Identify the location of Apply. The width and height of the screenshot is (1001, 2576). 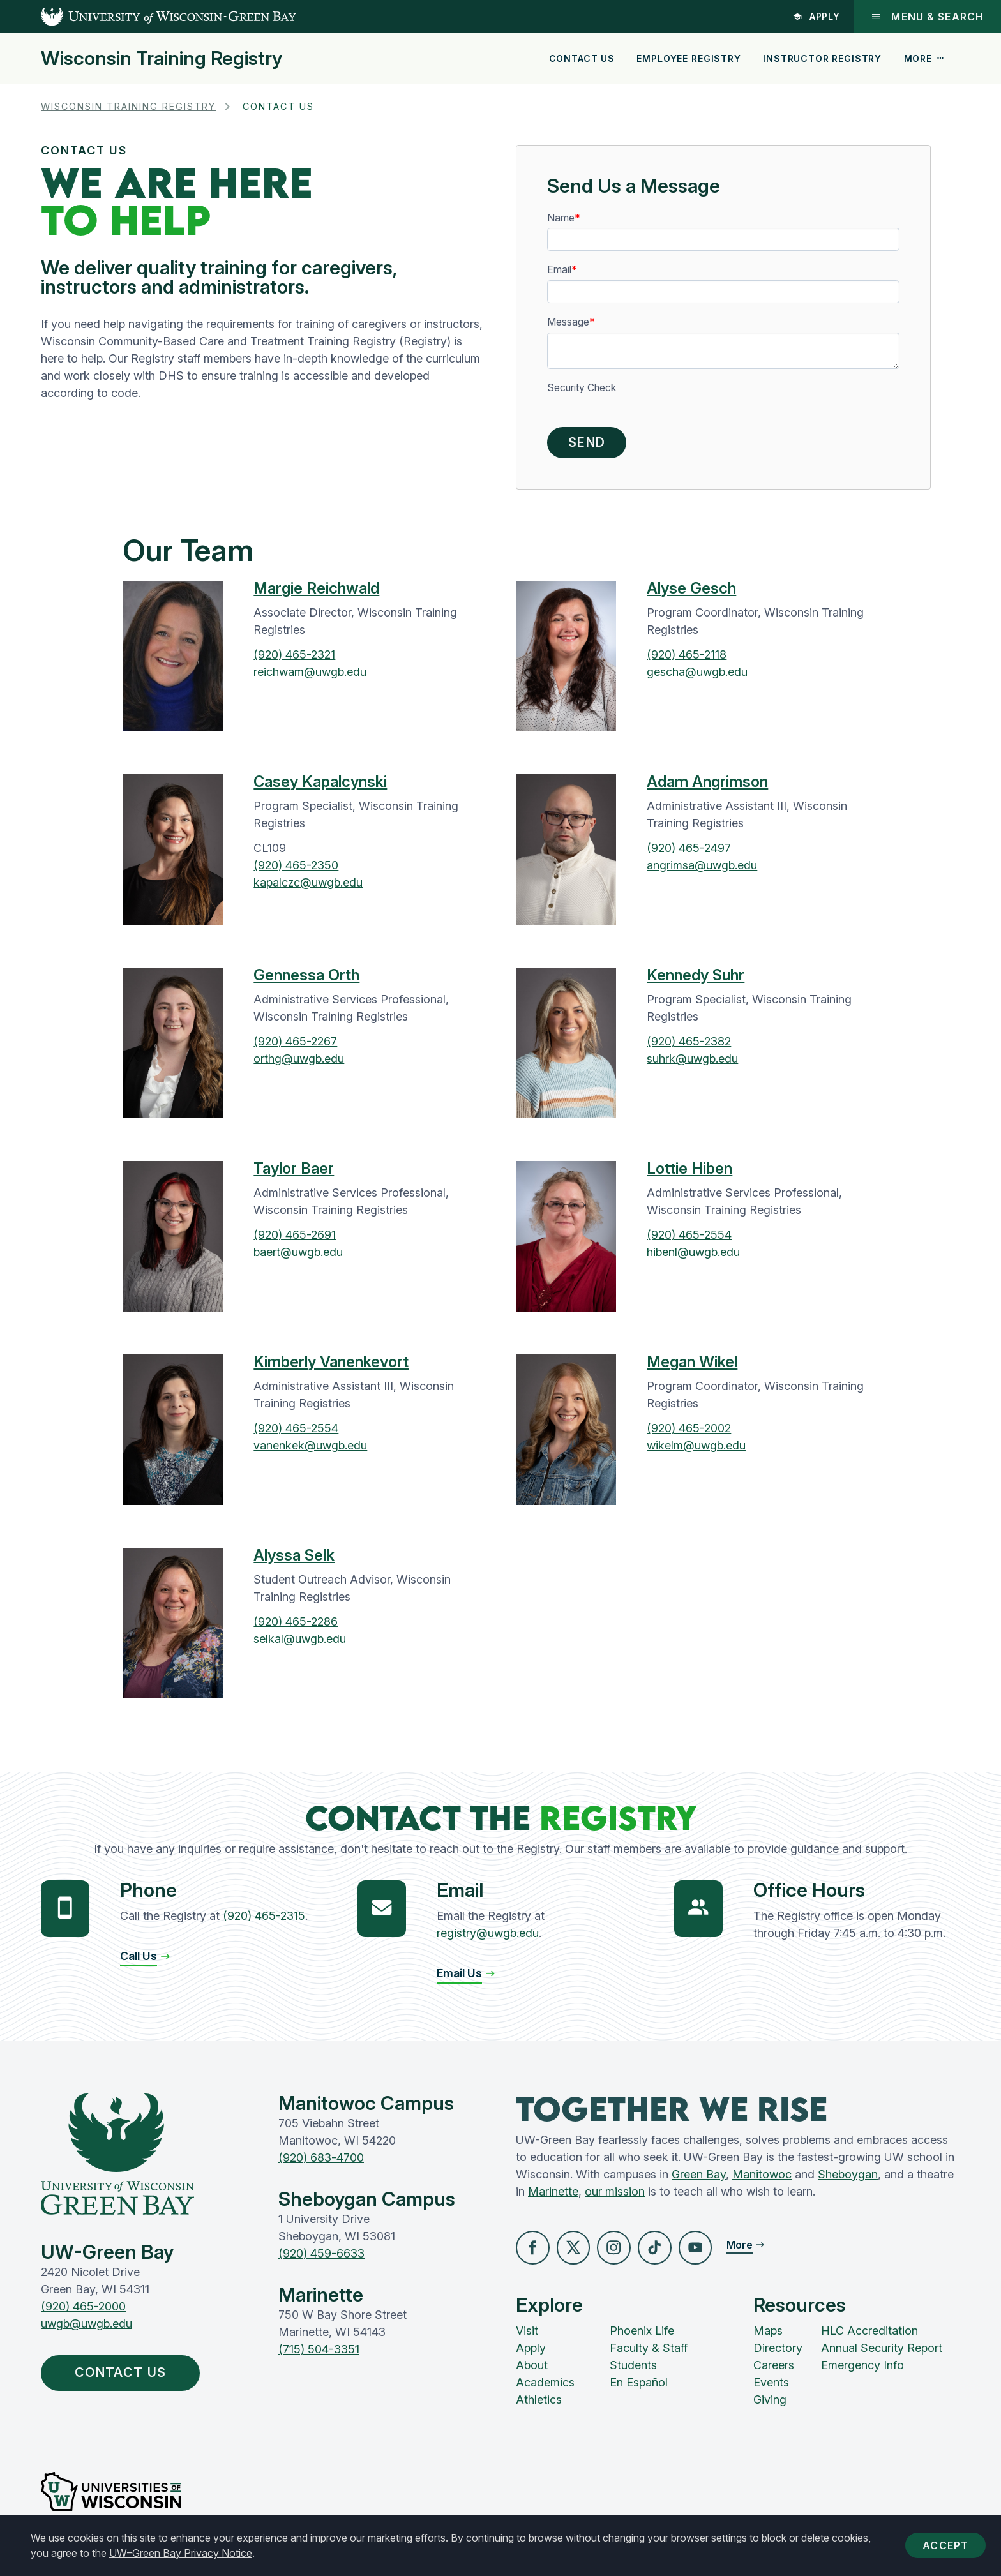
(815, 16).